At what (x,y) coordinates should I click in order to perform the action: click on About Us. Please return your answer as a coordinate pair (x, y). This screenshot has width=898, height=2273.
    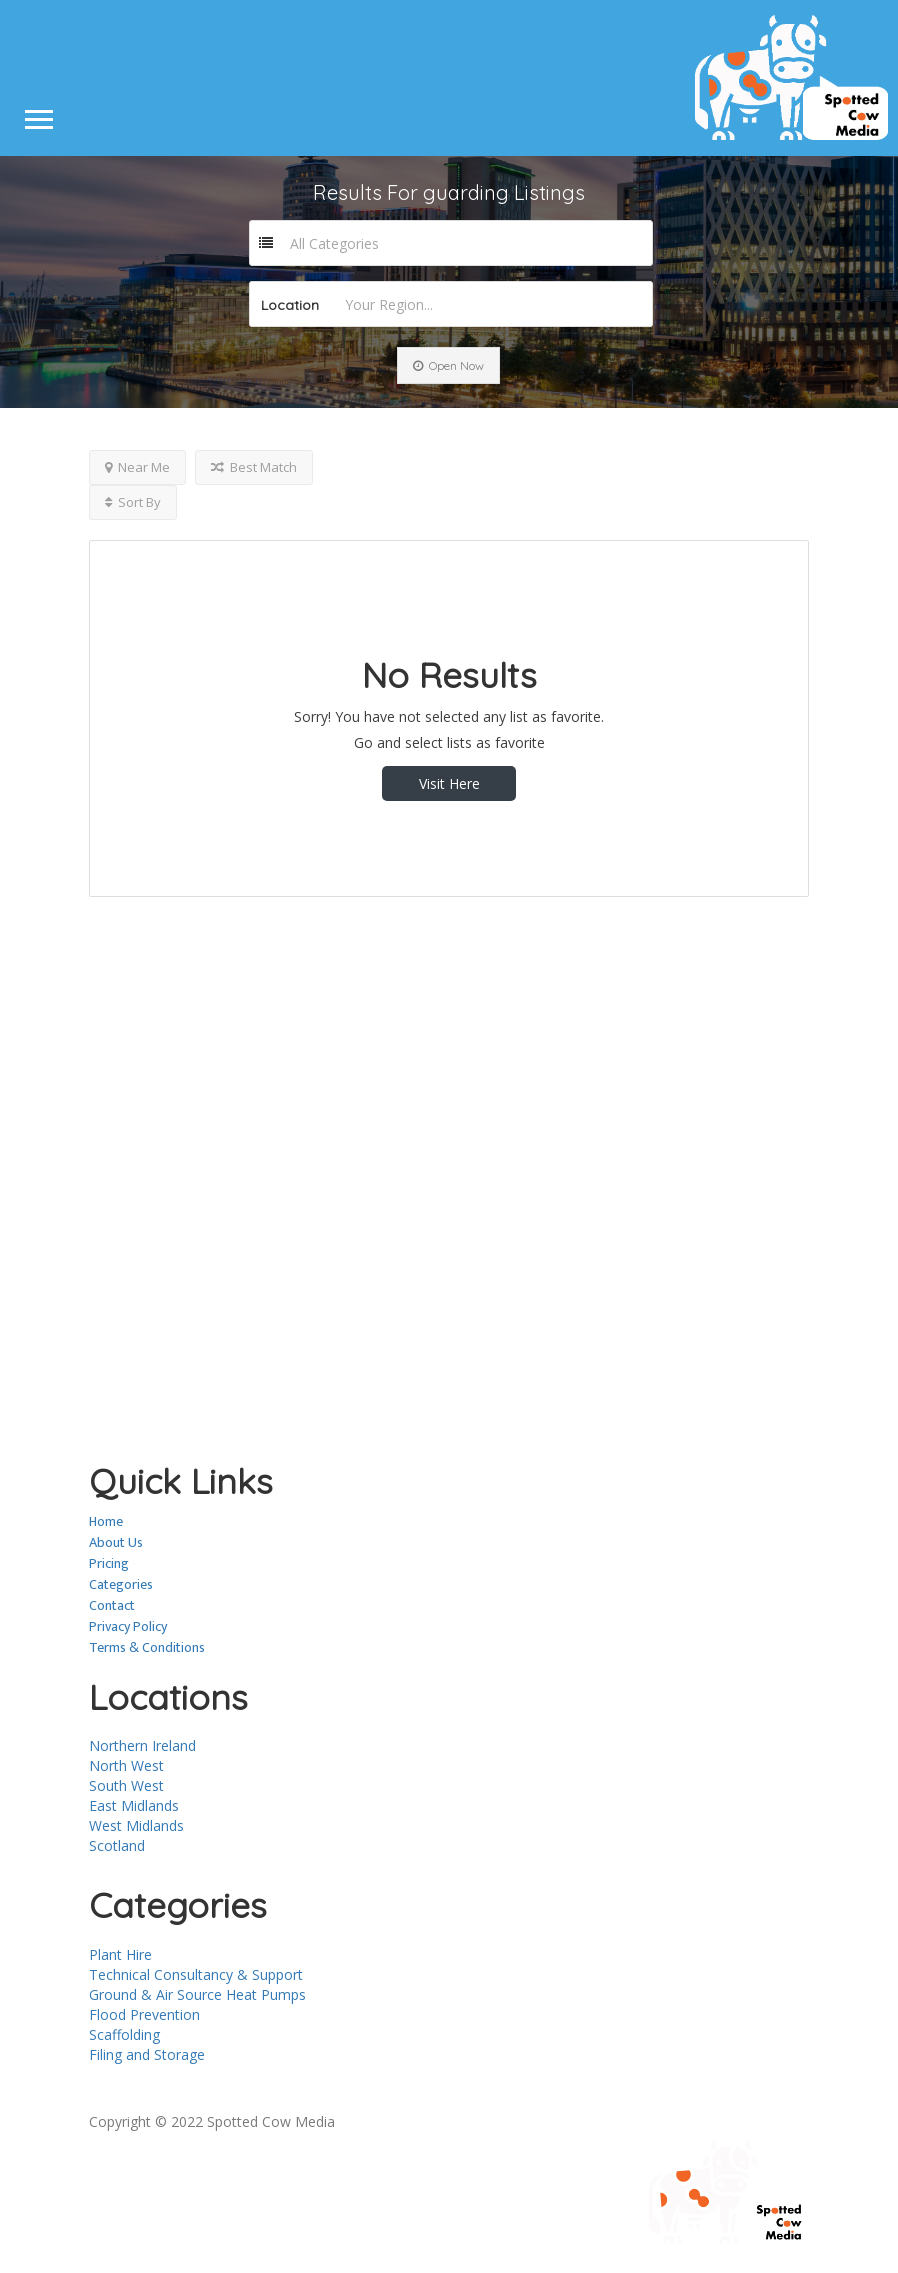
    Looking at the image, I should click on (116, 1542).